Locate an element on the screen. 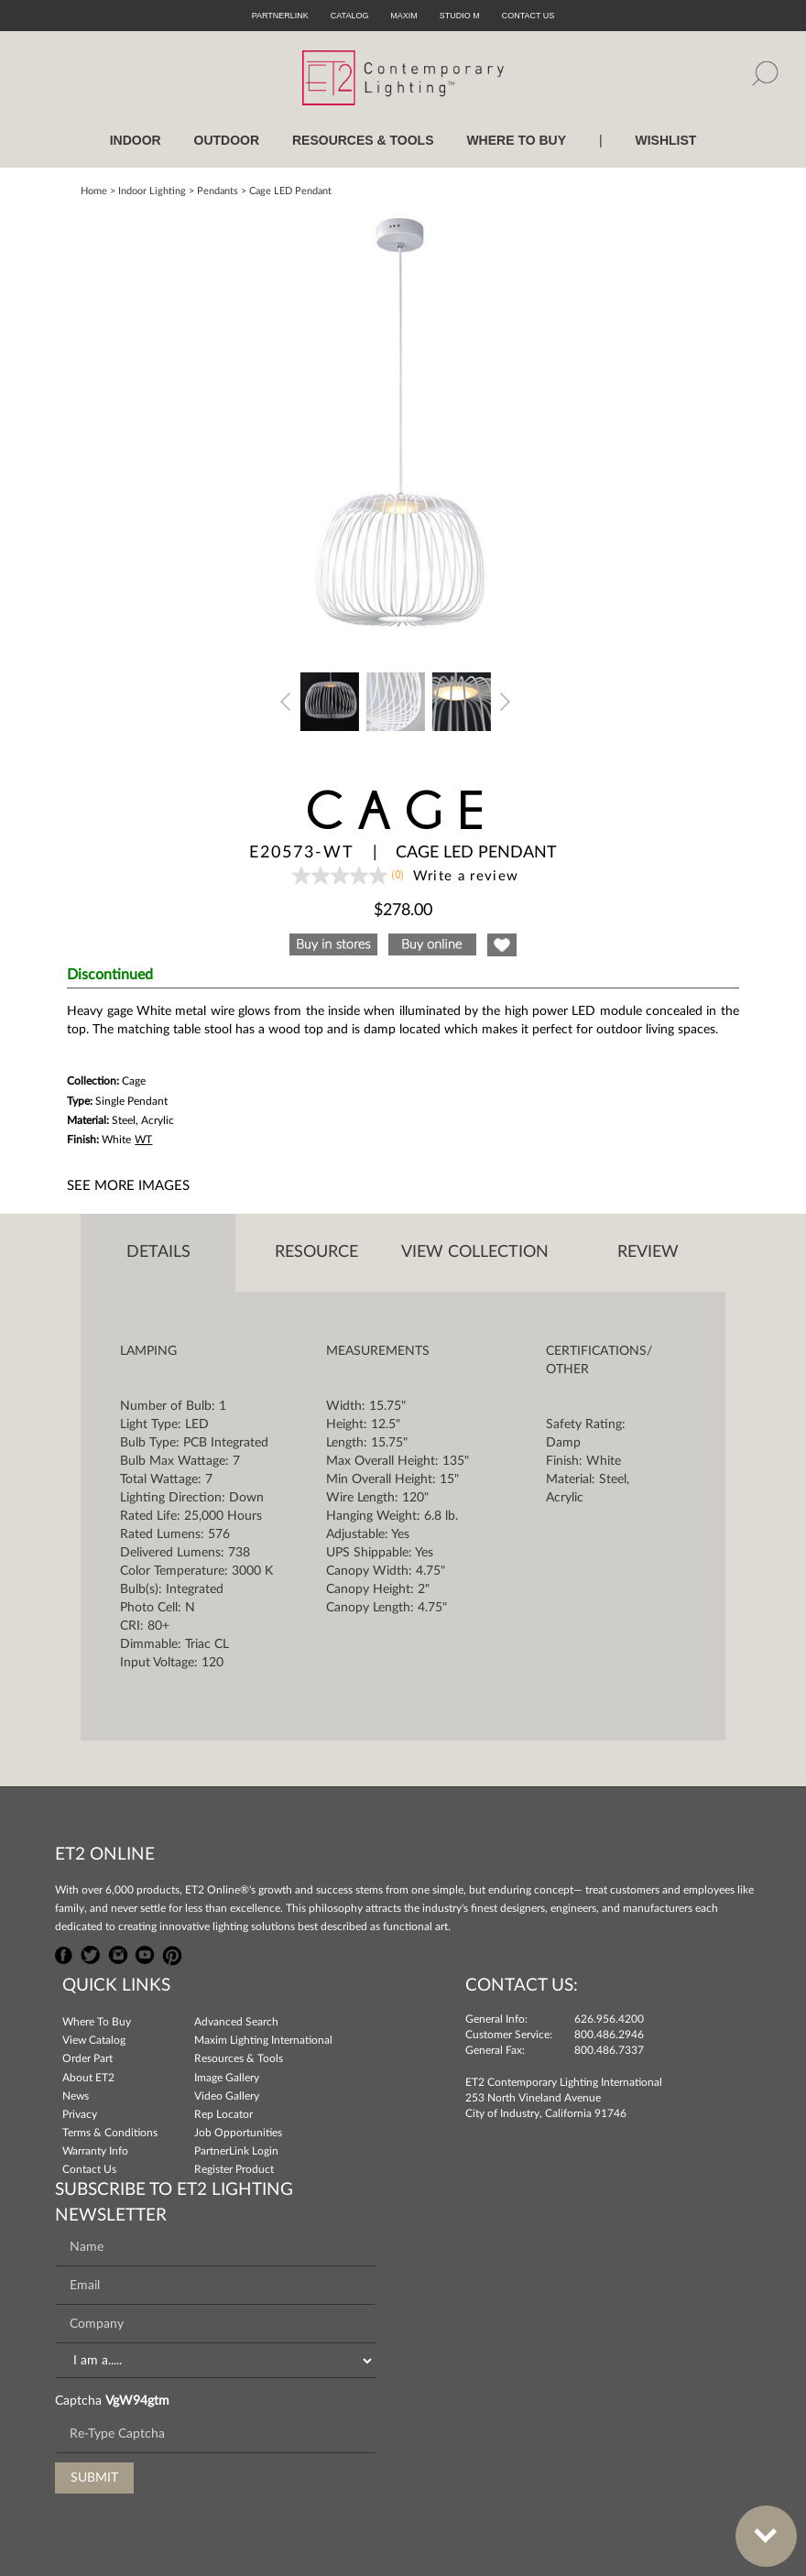 The image size is (806, 2576). Pendants is located at coordinates (217, 191).